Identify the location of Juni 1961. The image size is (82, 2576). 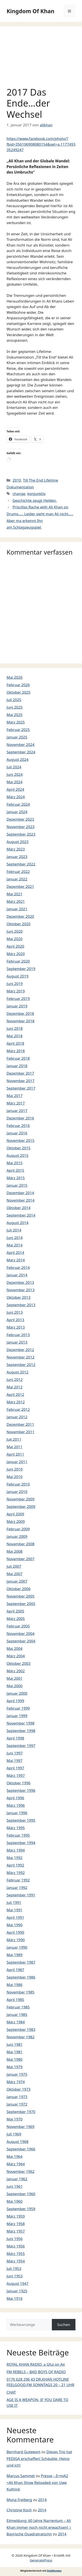
(15, 2186).